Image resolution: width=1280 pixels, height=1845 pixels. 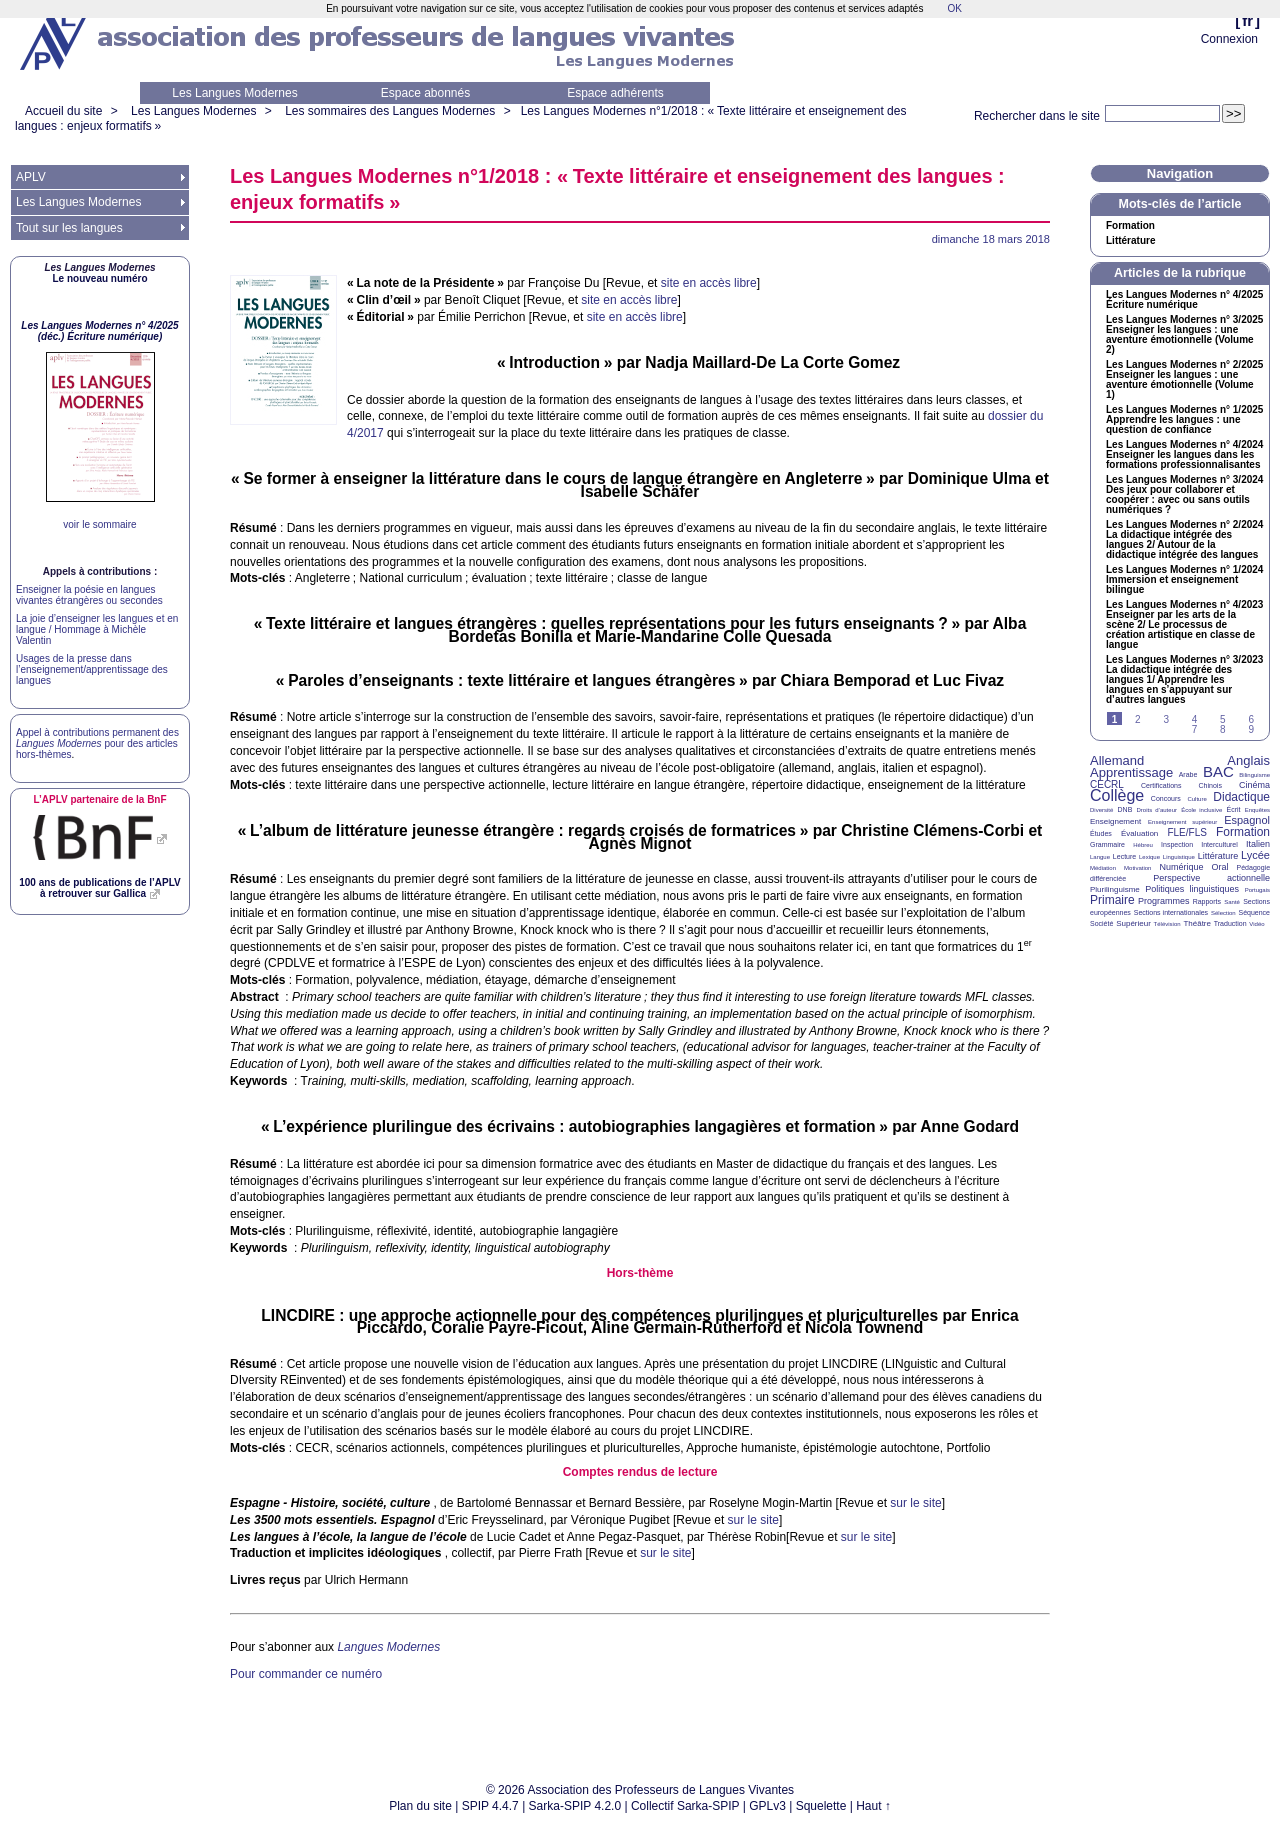 I want to click on Études, so click(x=1101, y=833).